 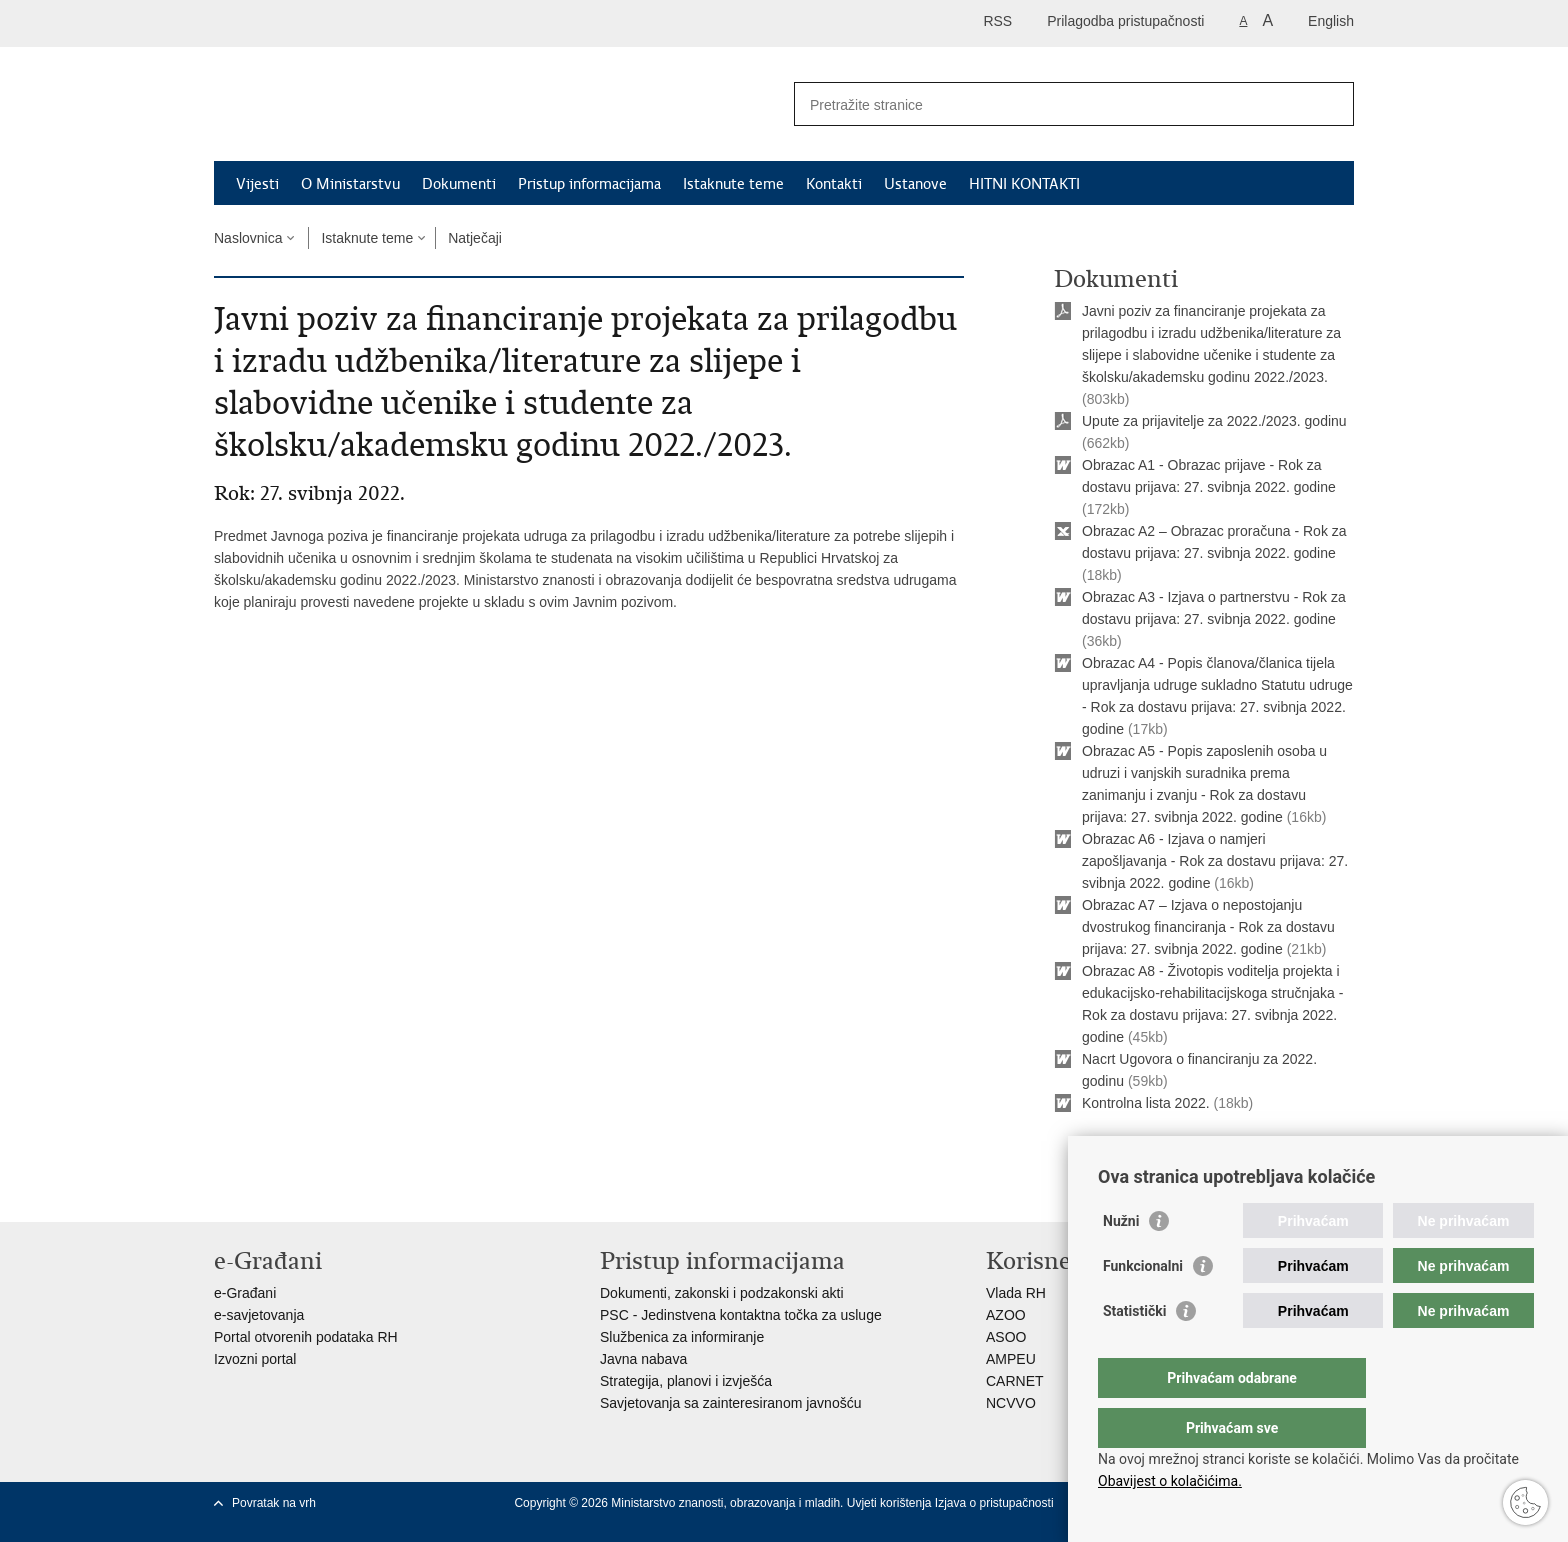 What do you see at coordinates (255, 1359) in the screenshot?
I see `Izvozni portal` at bounding box center [255, 1359].